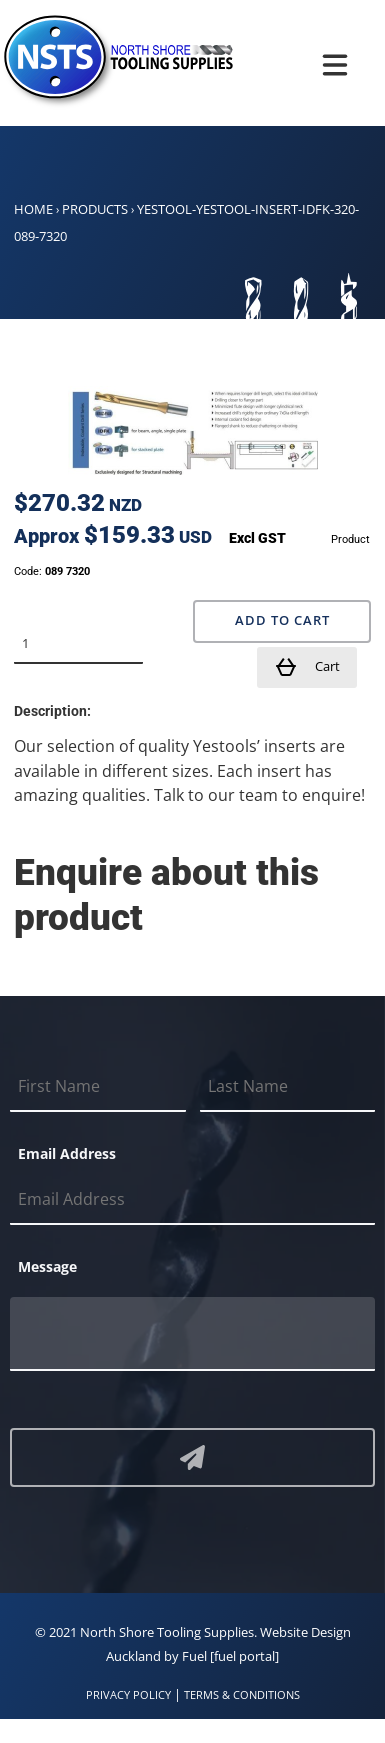 Image resolution: width=385 pixels, height=1743 pixels. What do you see at coordinates (307, 667) in the screenshot?
I see `Cart` at bounding box center [307, 667].